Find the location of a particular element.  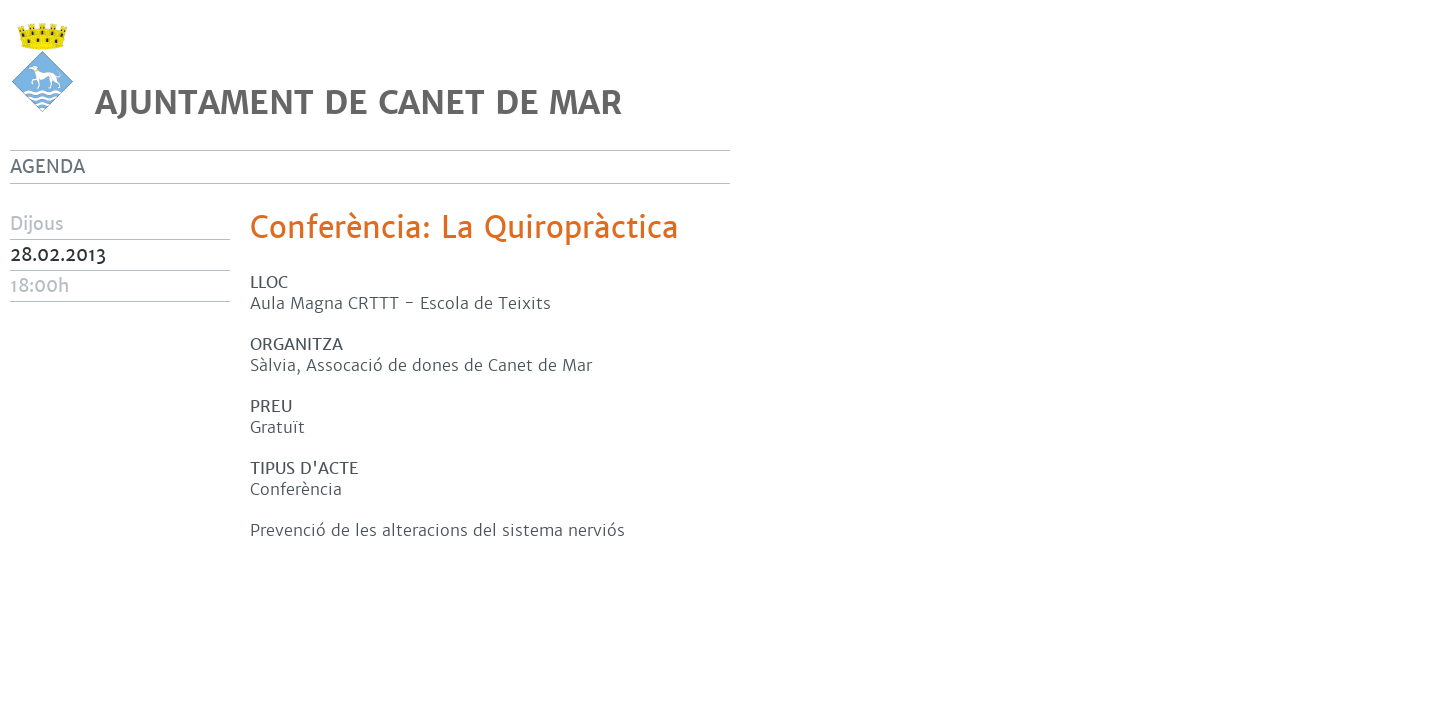

Conferència: La Quiropràctica is located at coordinates (464, 228).